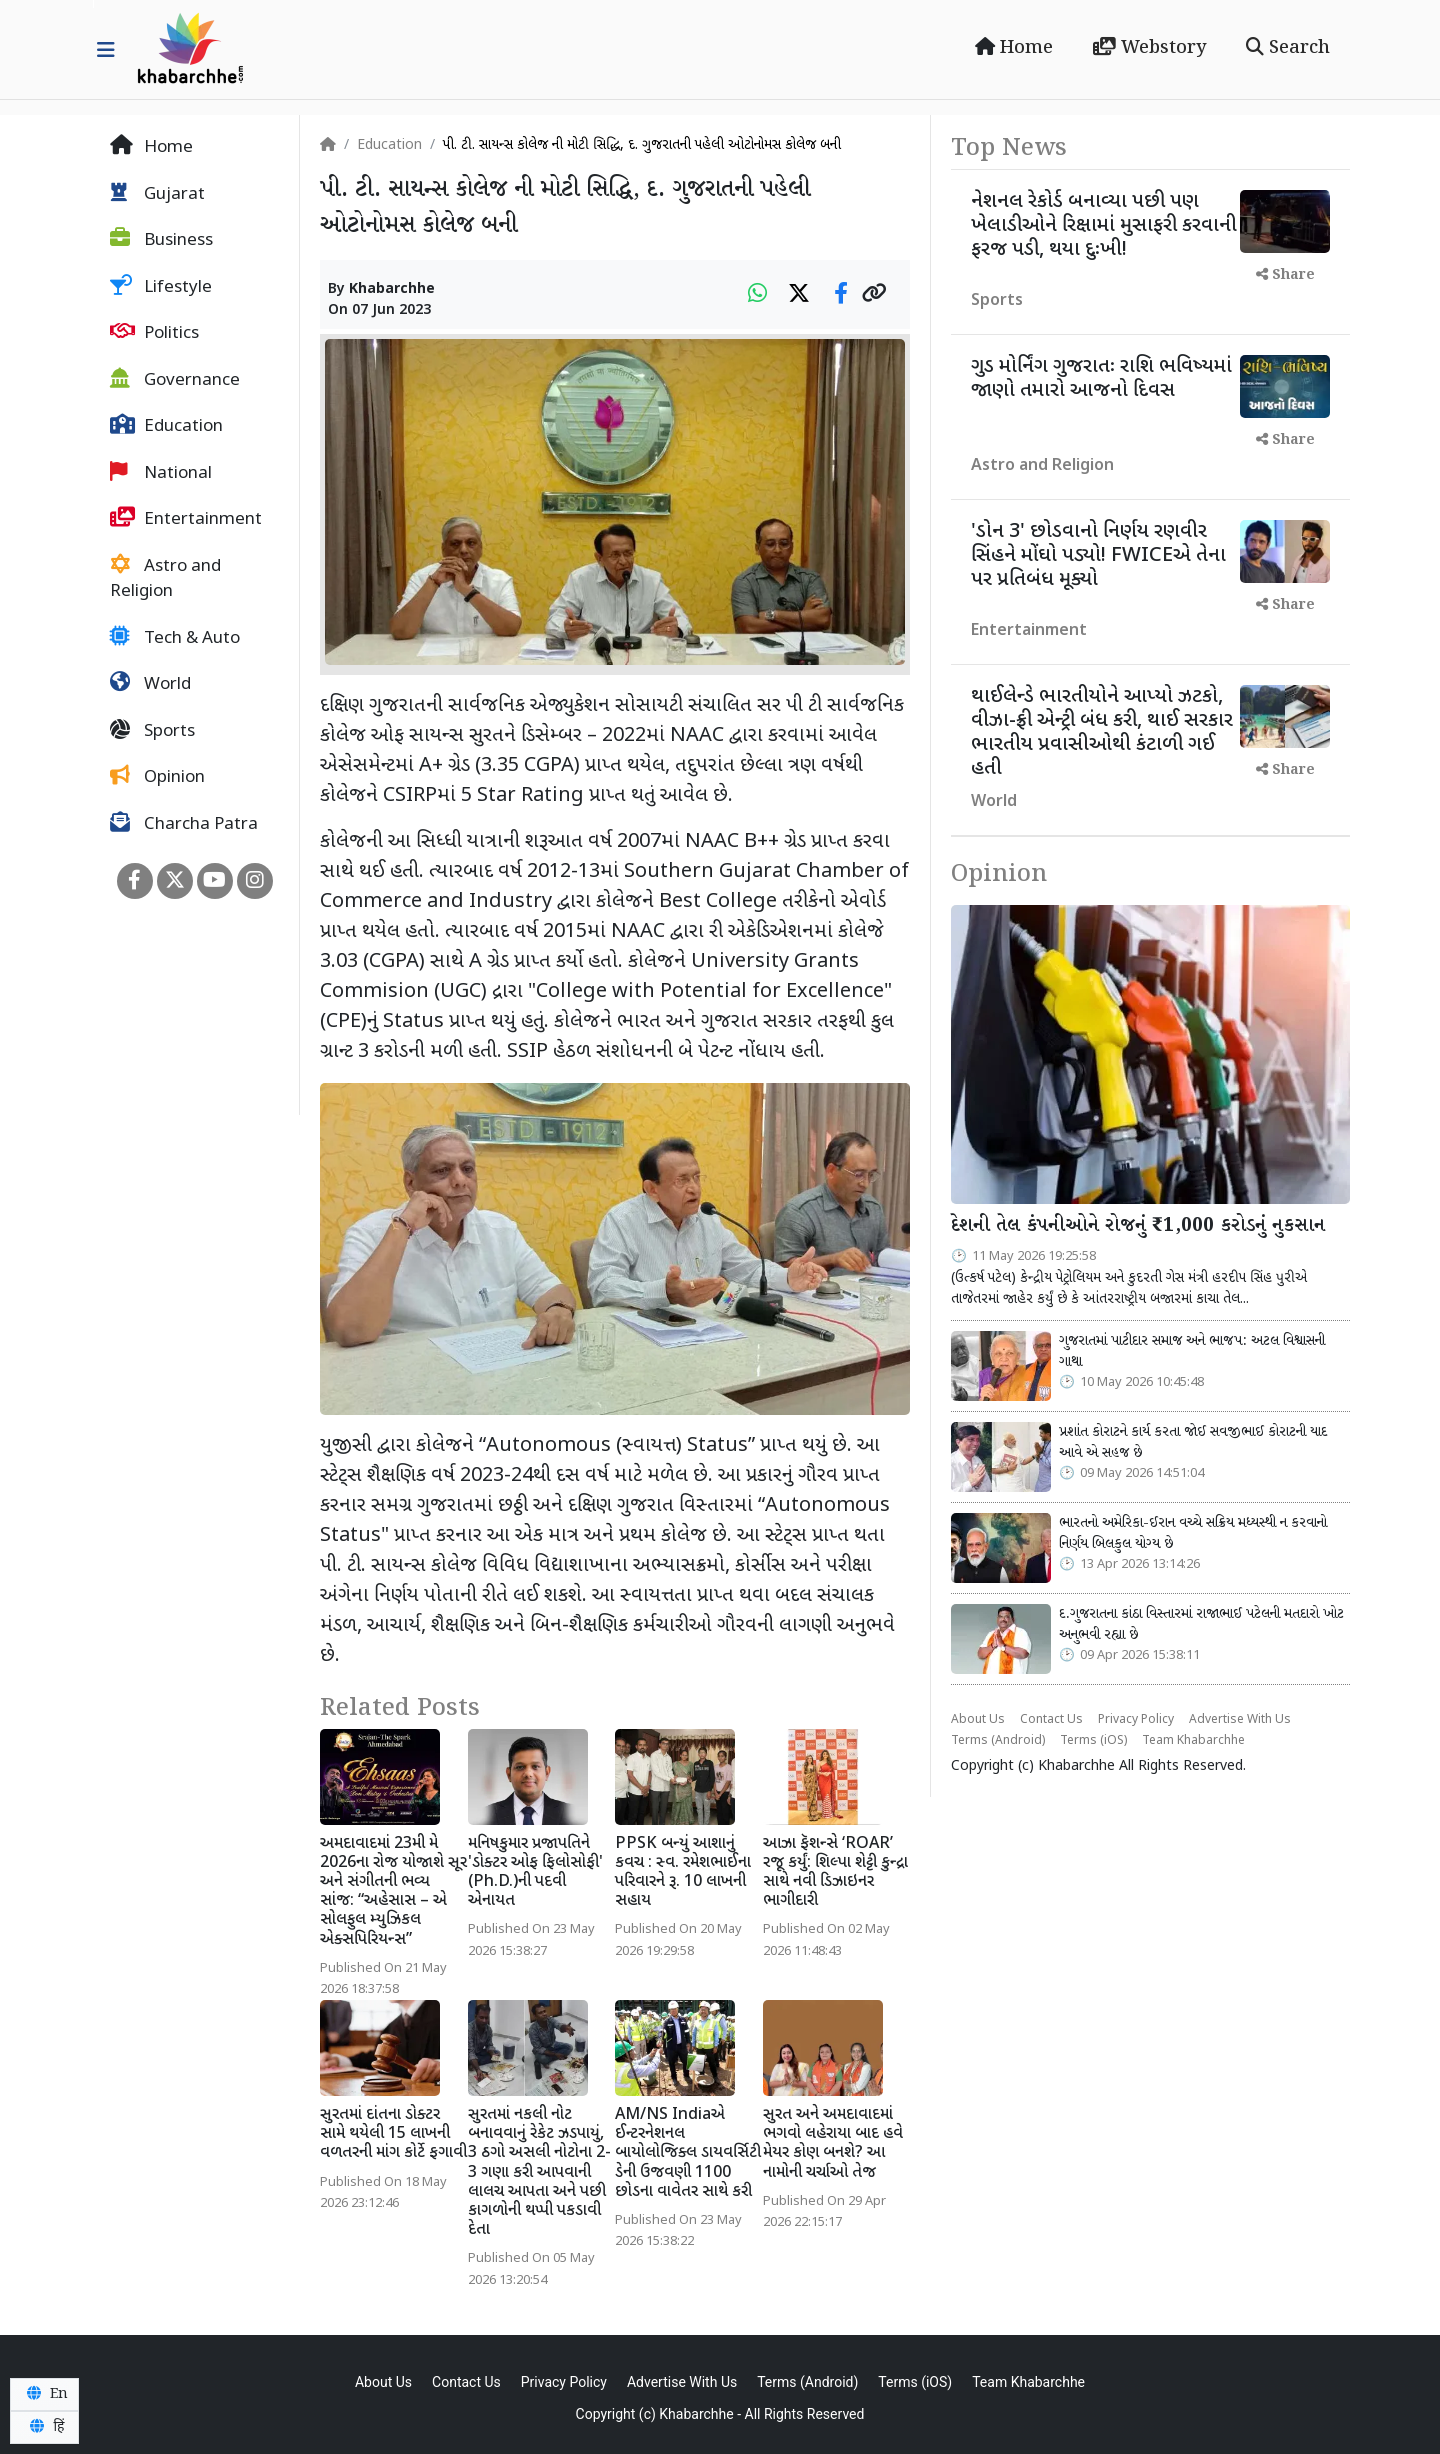 The image size is (1440, 2454). What do you see at coordinates (44, 2427) in the screenshot?
I see `हिं` at bounding box center [44, 2427].